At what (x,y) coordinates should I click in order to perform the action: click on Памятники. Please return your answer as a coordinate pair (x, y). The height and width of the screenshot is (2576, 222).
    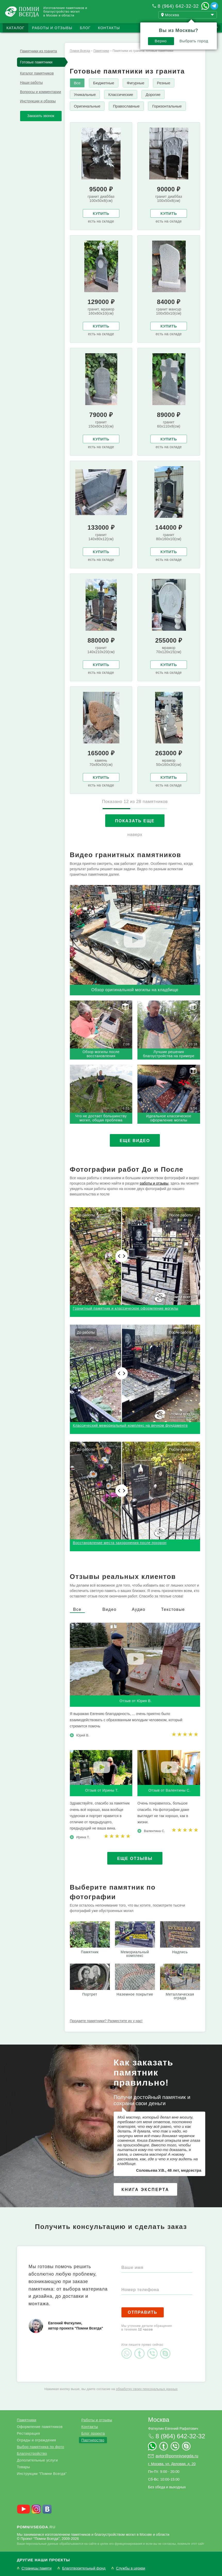
    Looking at the image, I should click on (26, 2420).